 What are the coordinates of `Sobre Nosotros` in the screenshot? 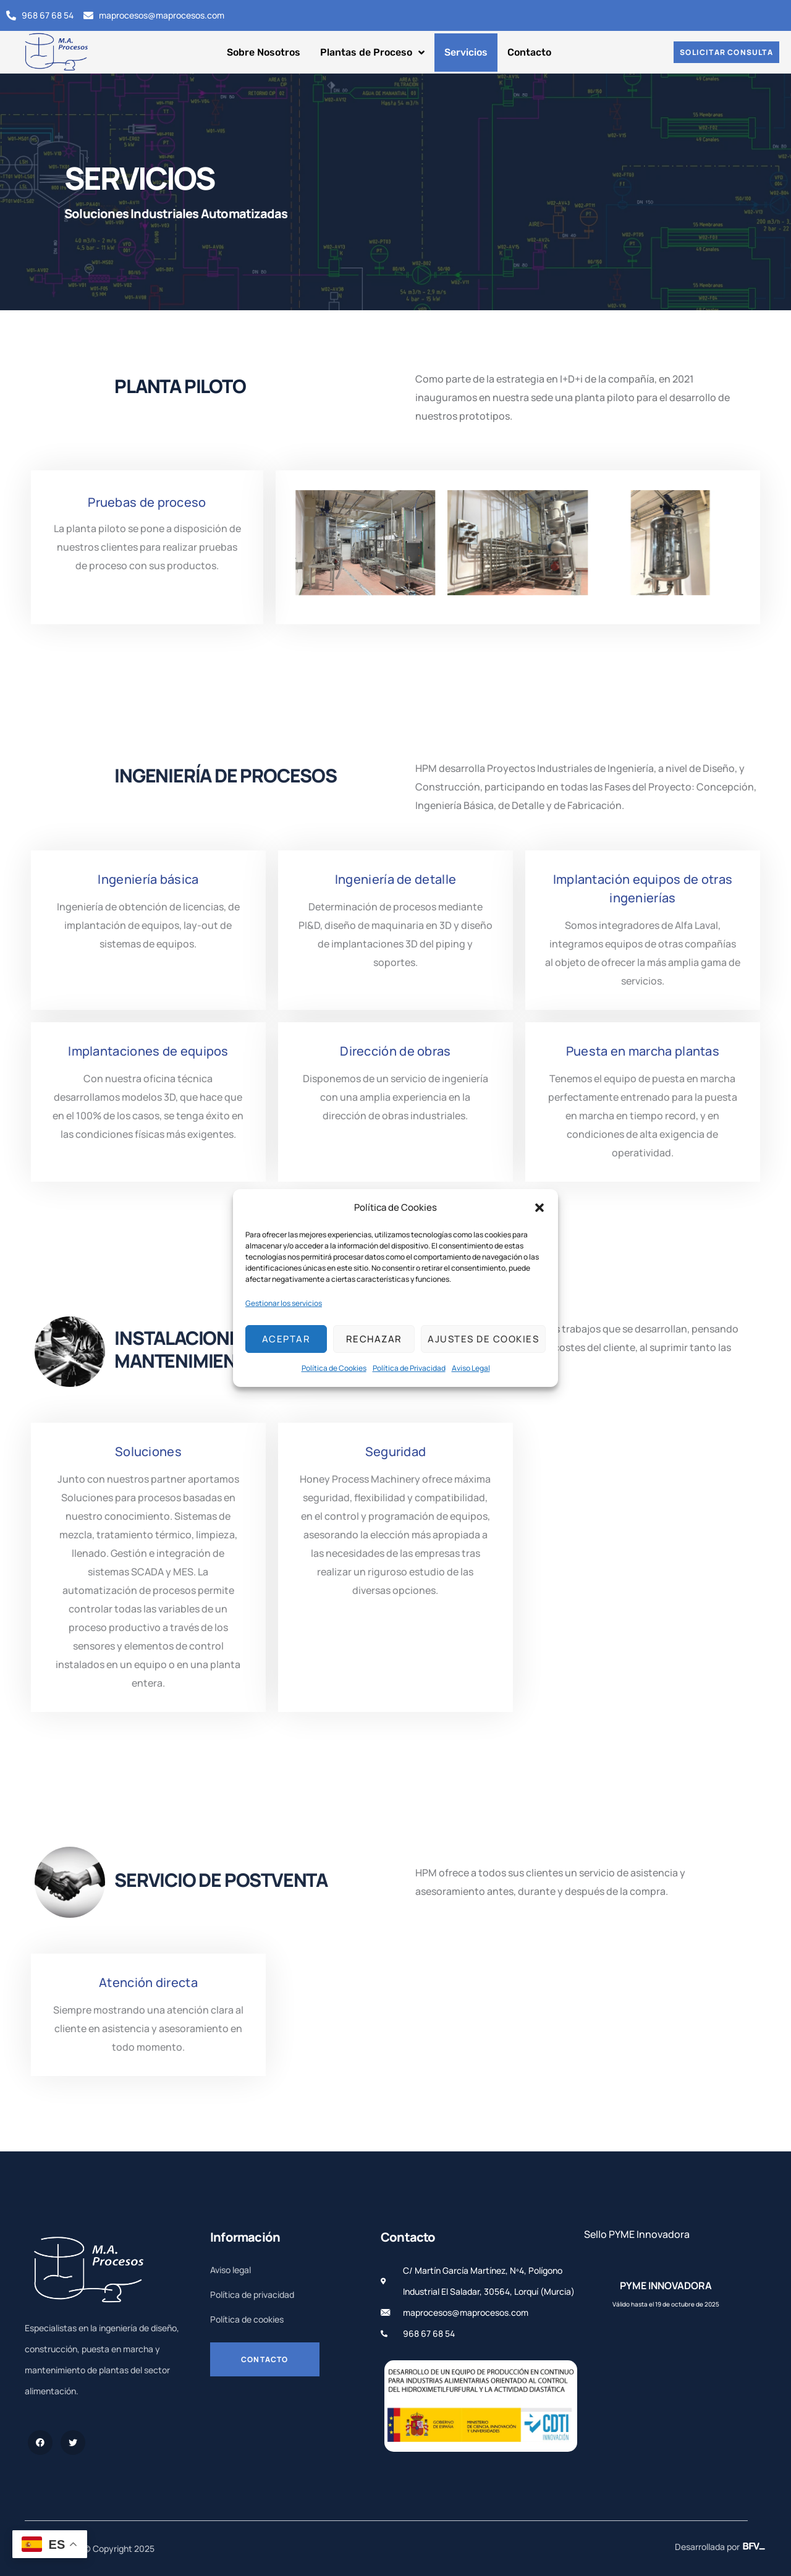 It's located at (263, 52).